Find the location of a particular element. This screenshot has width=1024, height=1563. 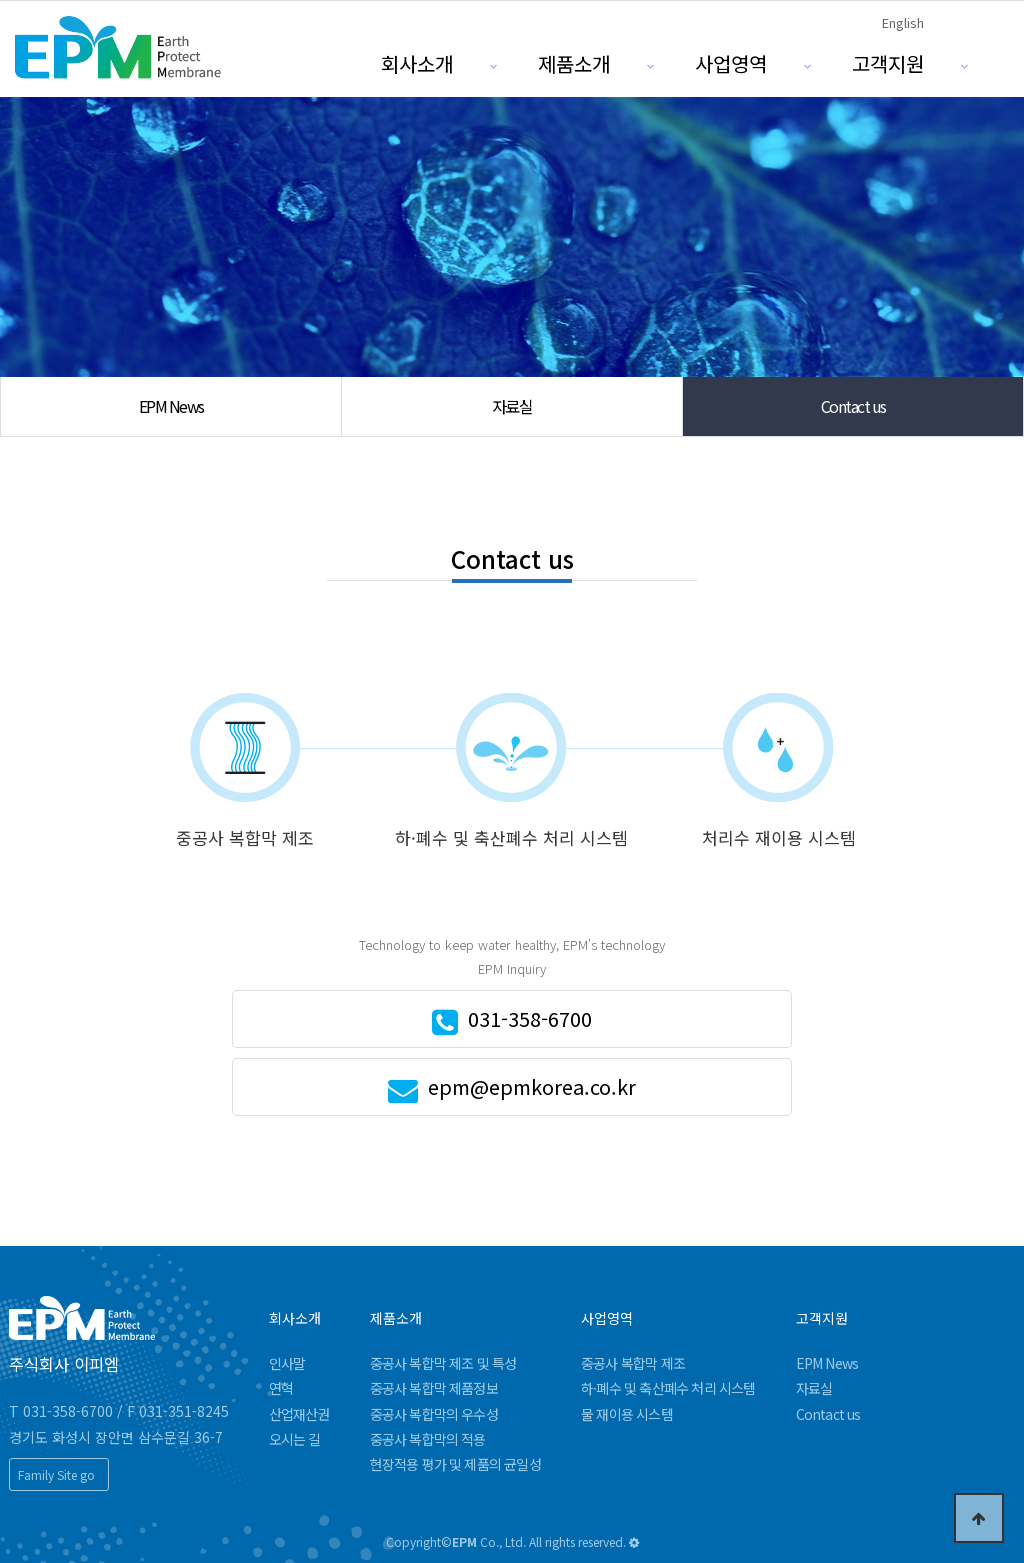

중공사 복합막 제품정보 is located at coordinates (434, 1388).